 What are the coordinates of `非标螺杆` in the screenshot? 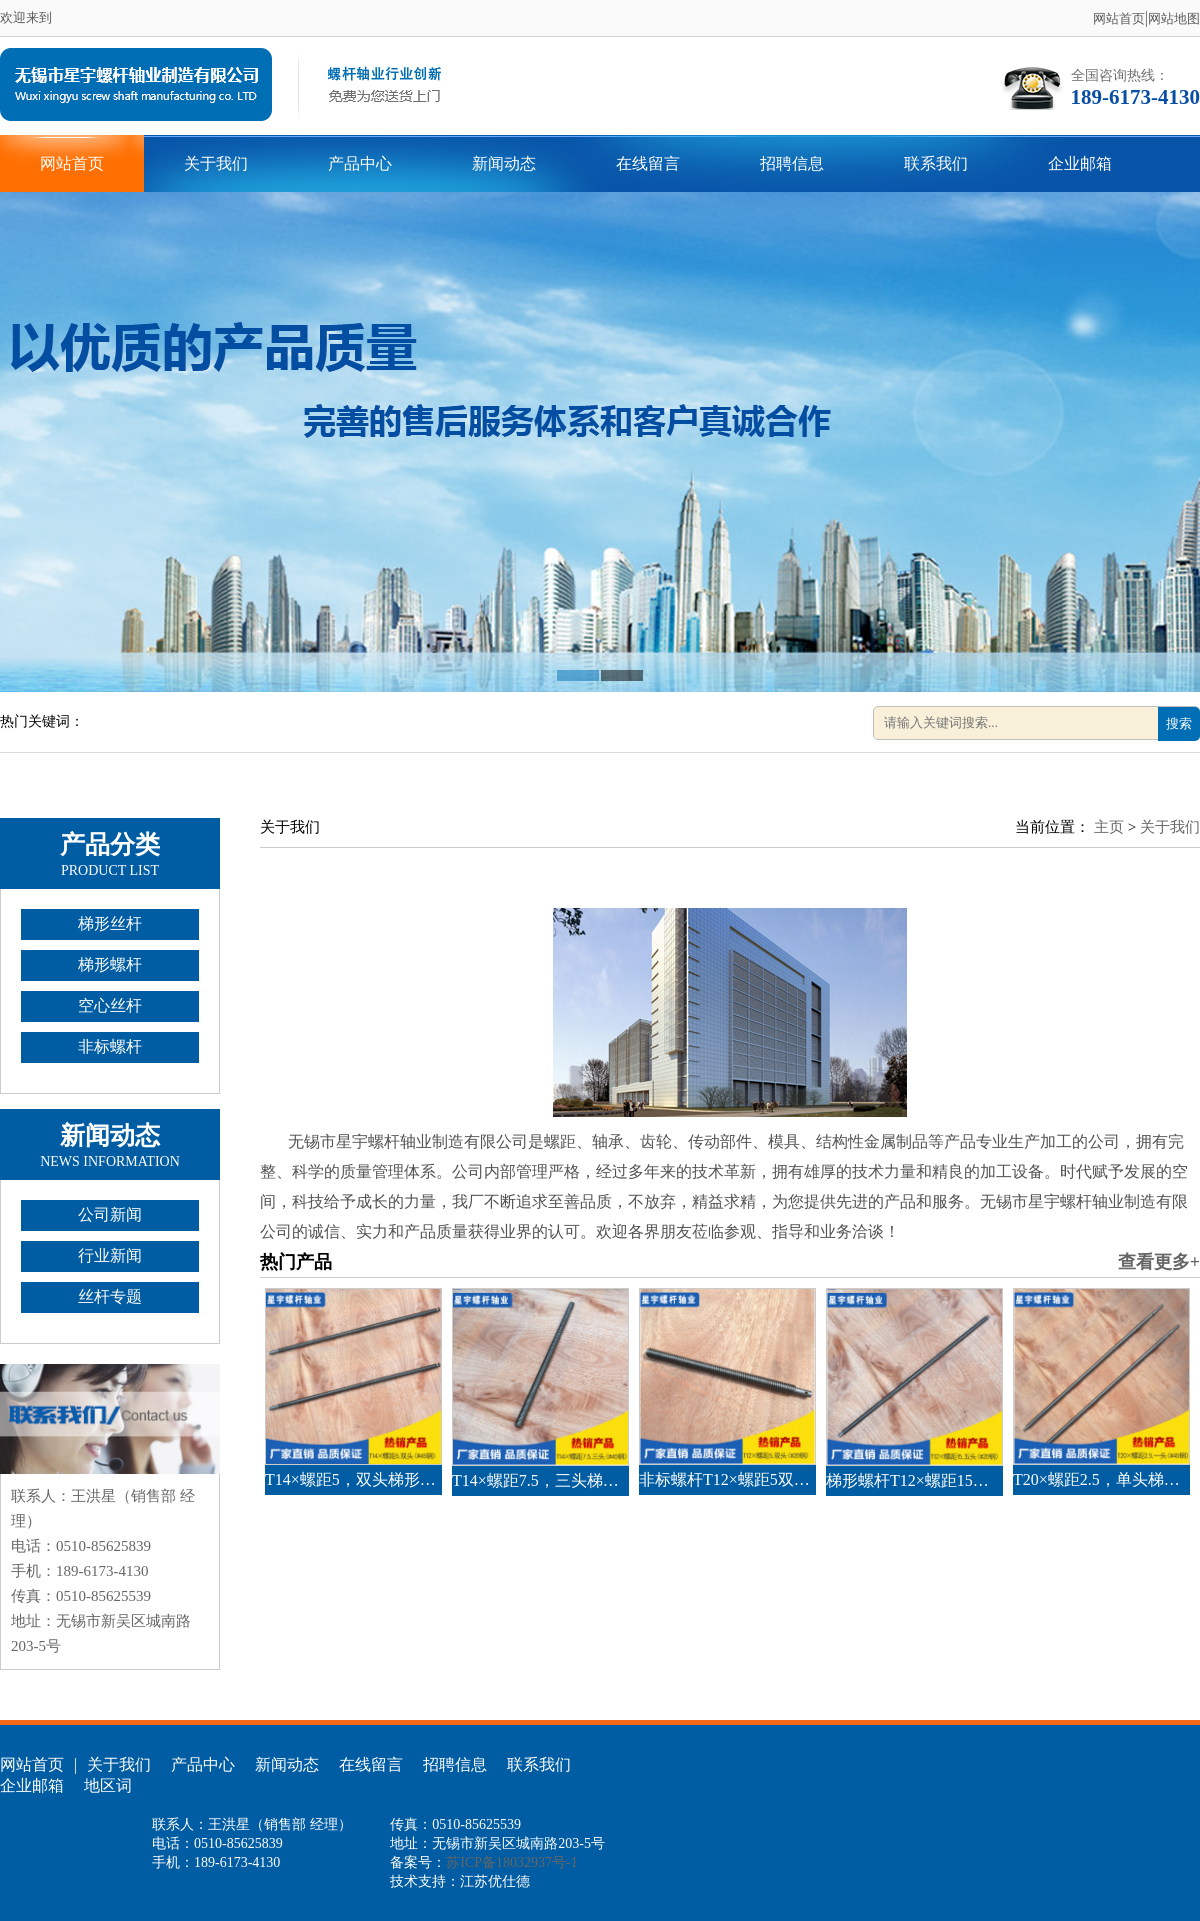 It's located at (110, 1046).